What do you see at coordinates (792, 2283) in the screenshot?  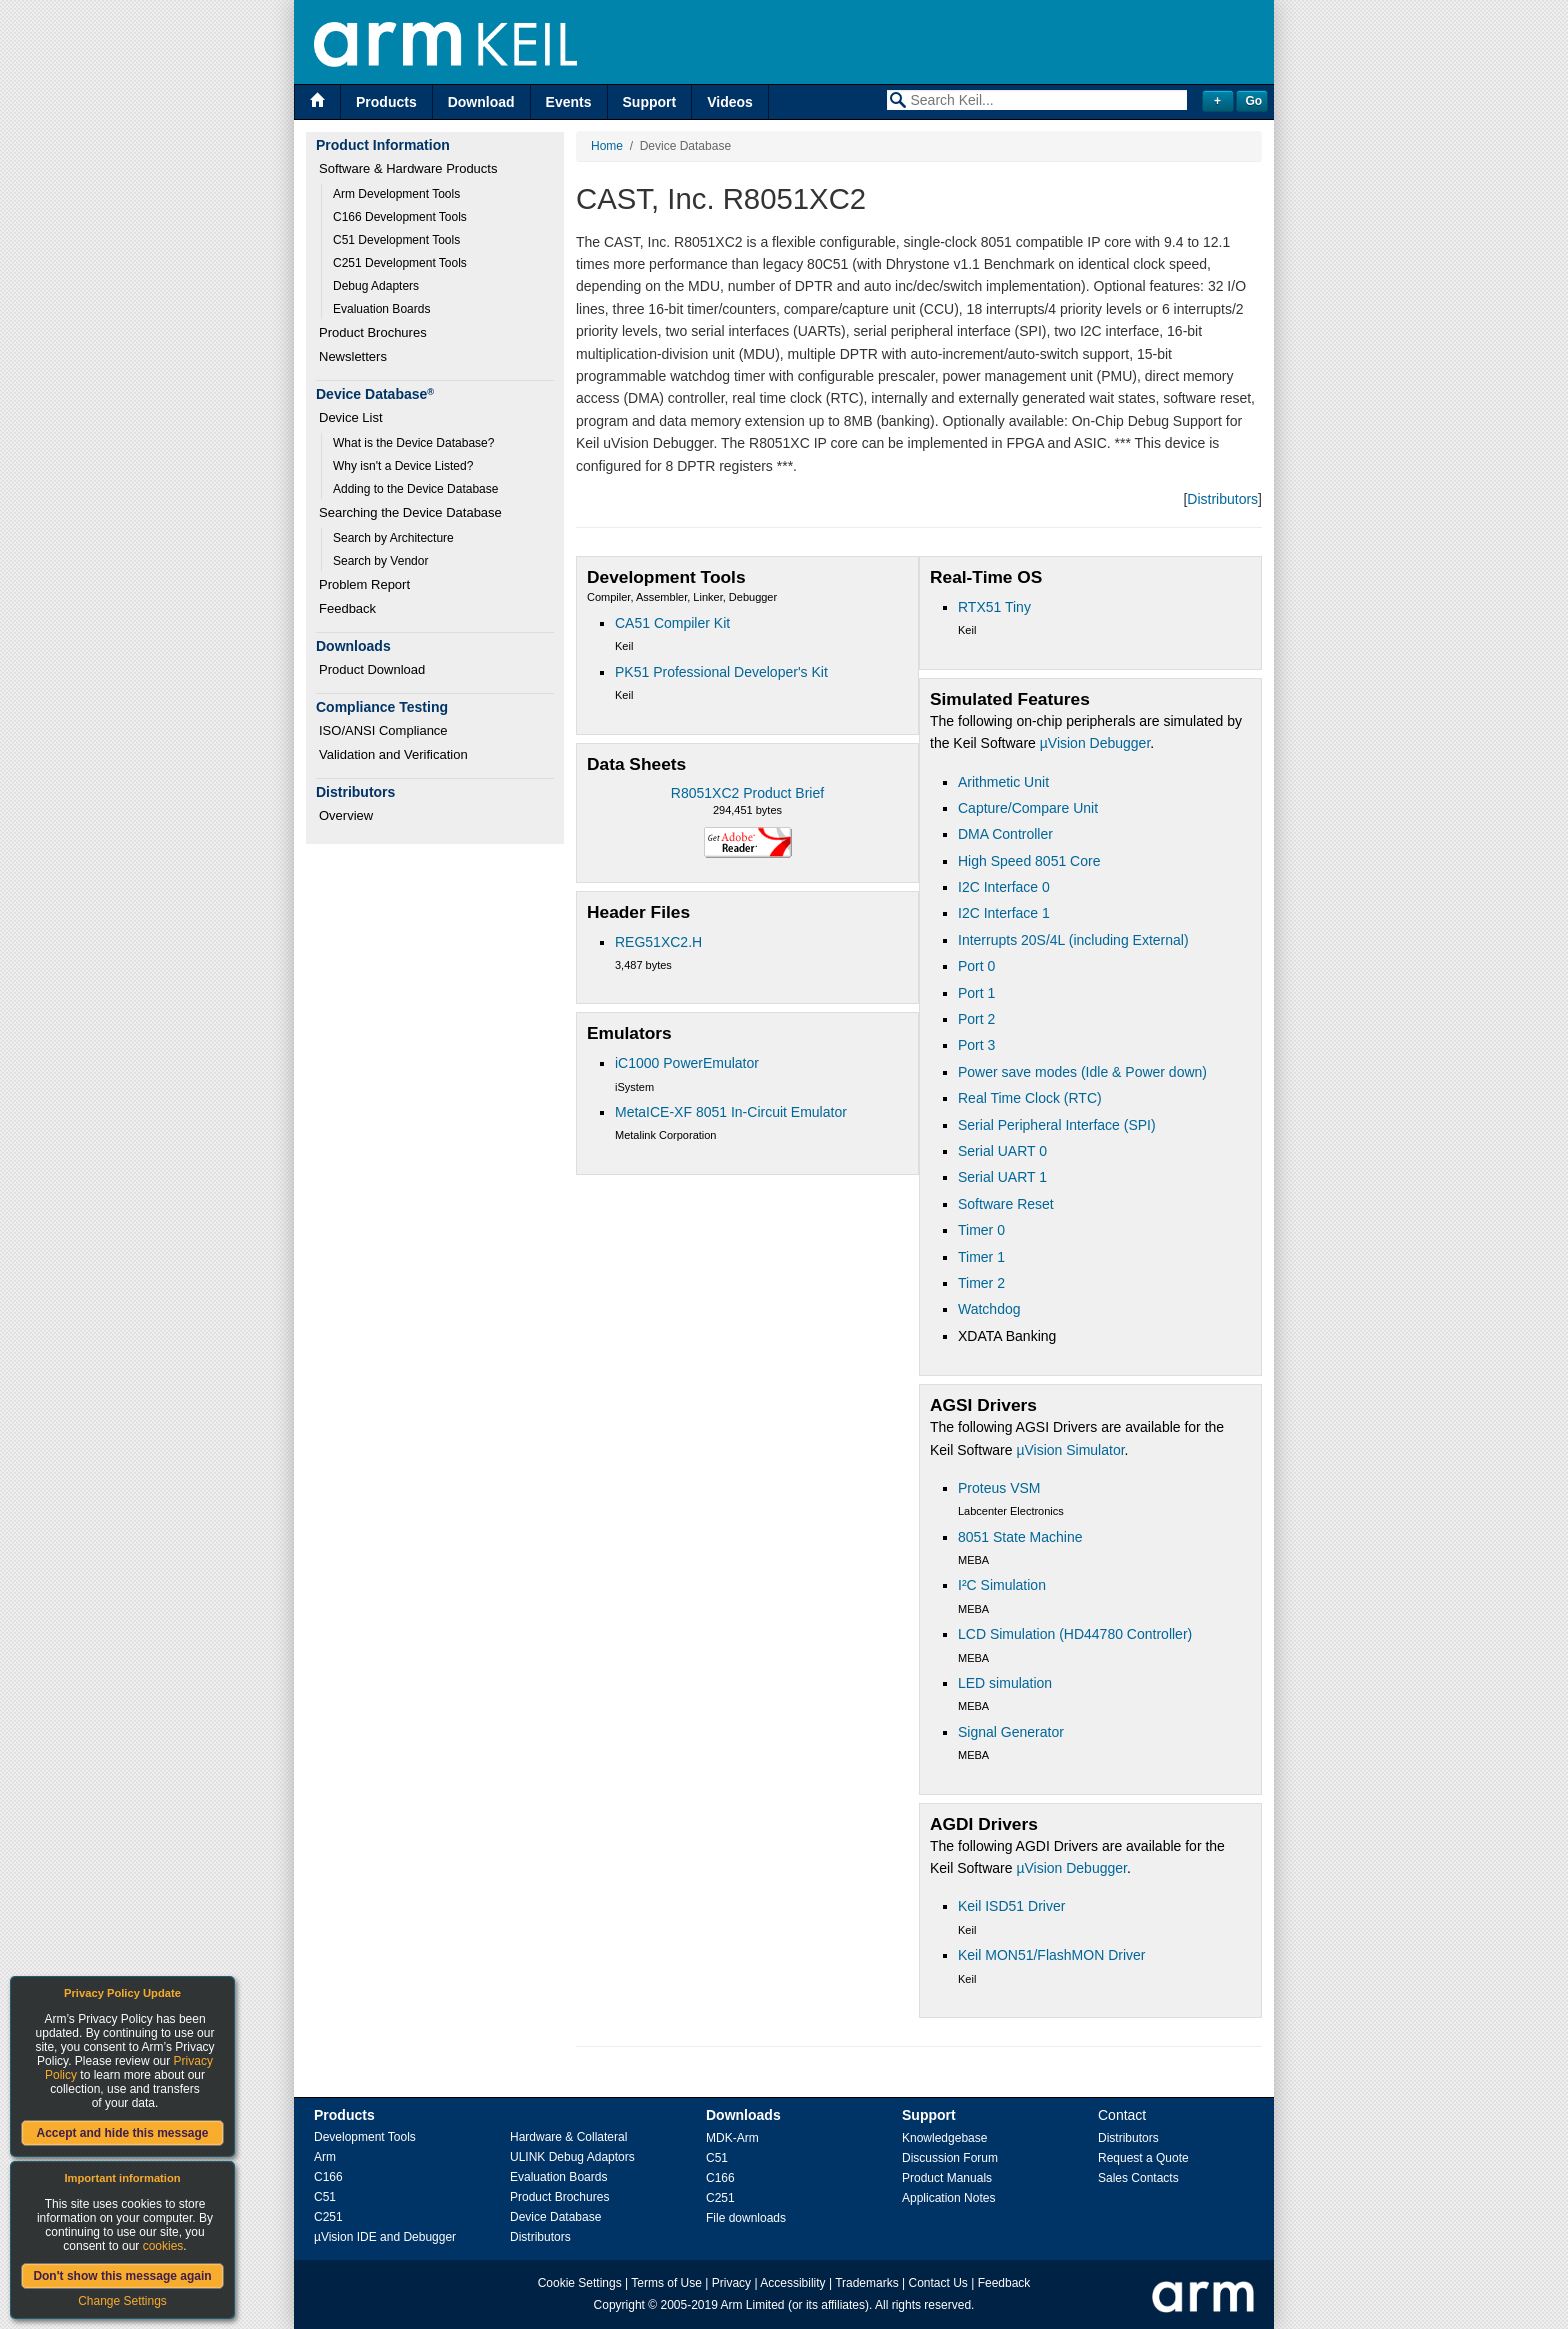 I see `Accessibility` at bounding box center [792, 2283].